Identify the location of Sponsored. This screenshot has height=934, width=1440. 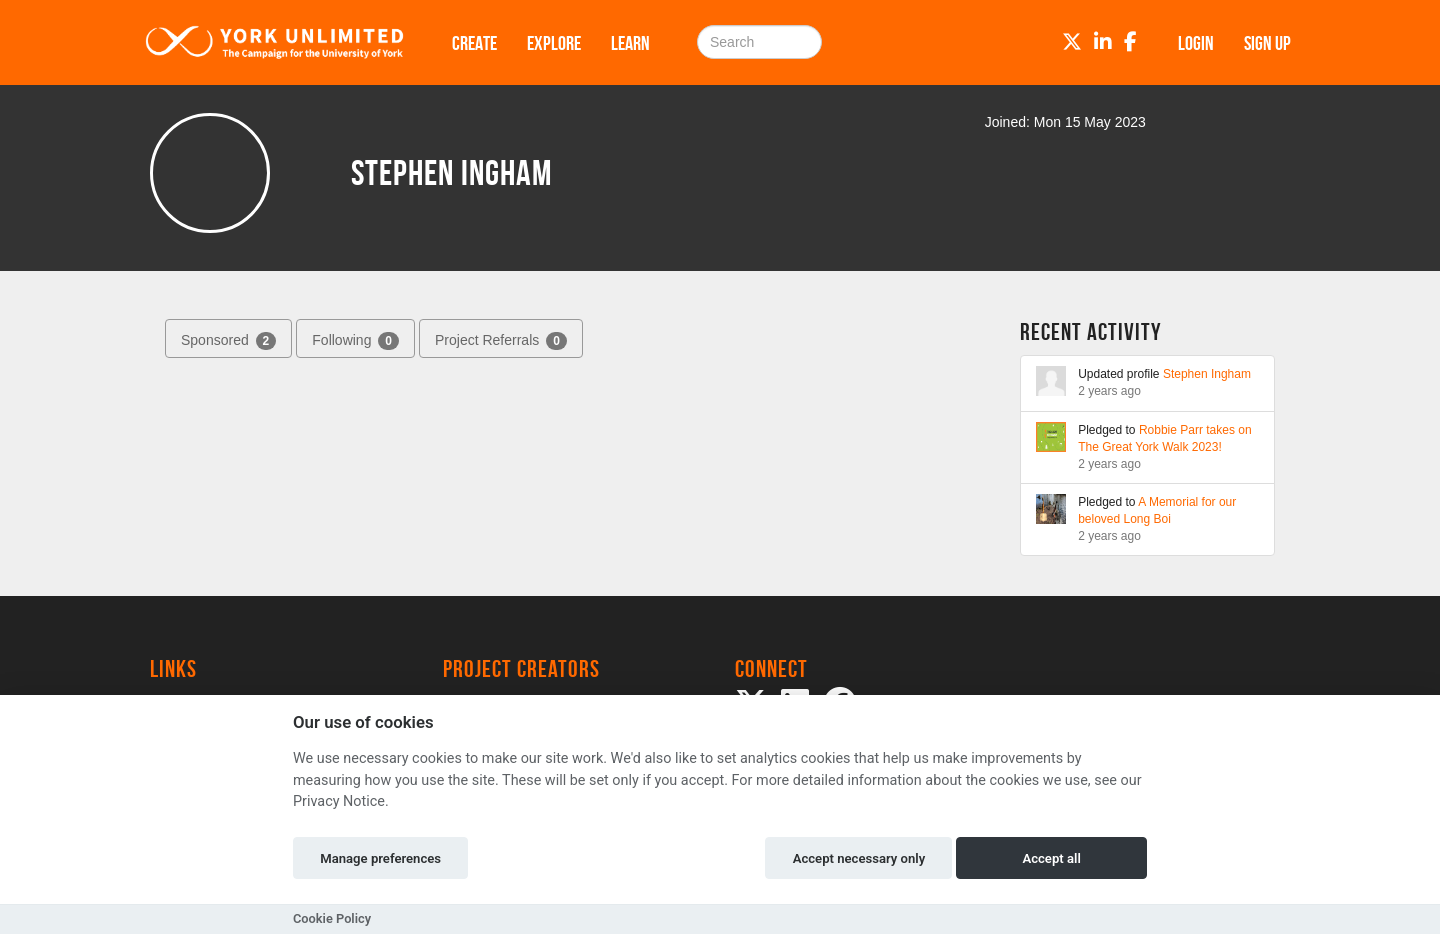
(228, 341).